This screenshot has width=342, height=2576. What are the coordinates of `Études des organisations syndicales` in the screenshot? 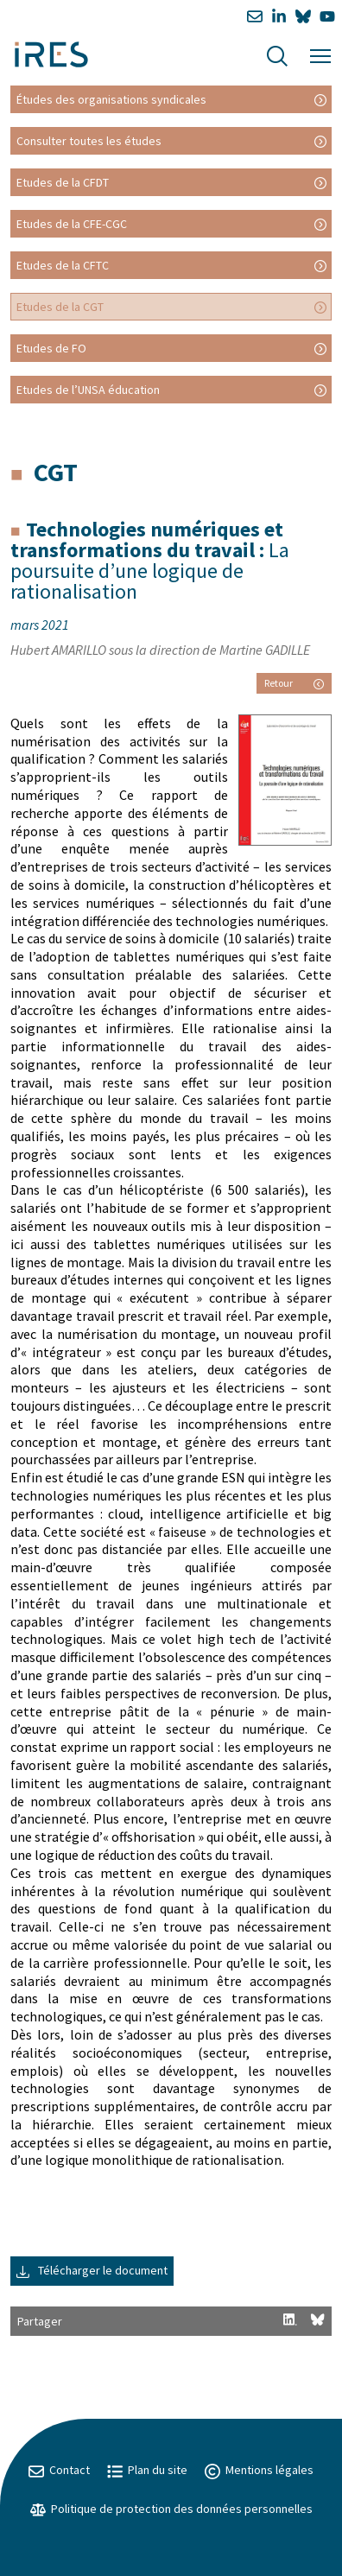 It's located at (111, 99).